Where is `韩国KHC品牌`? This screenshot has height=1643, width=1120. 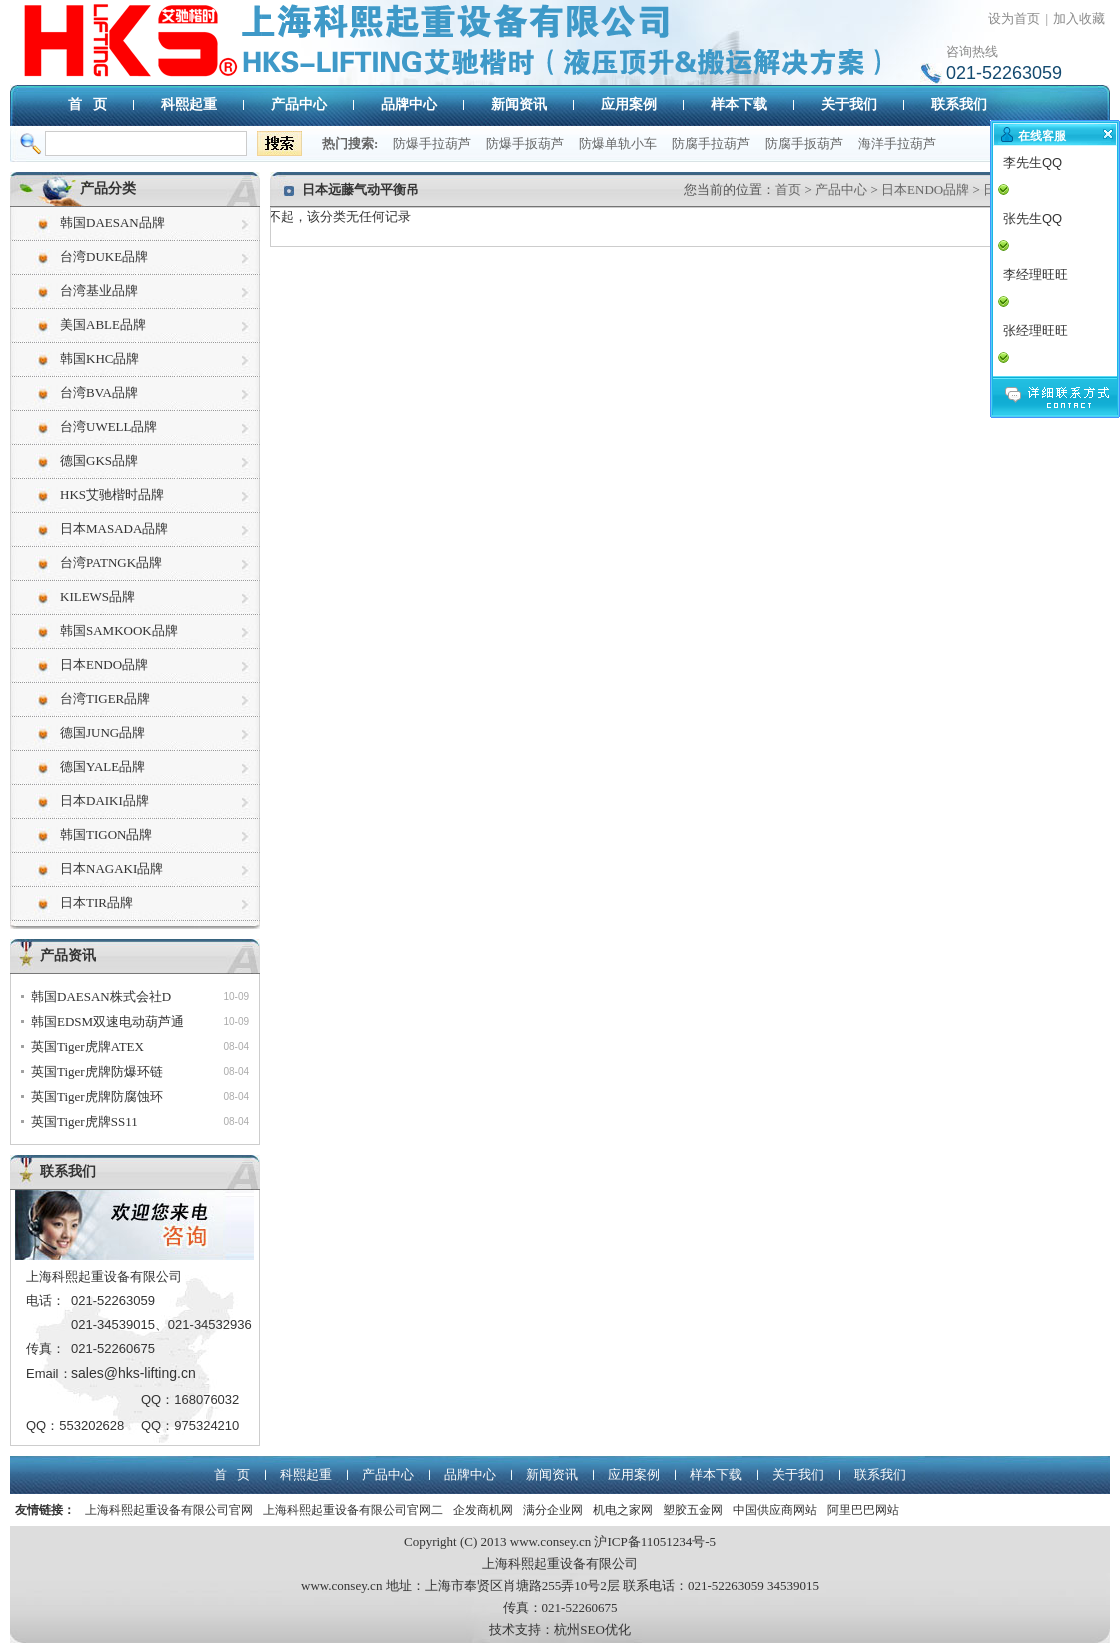 韩国KHC品牌 is located at coordinates (99, 358).